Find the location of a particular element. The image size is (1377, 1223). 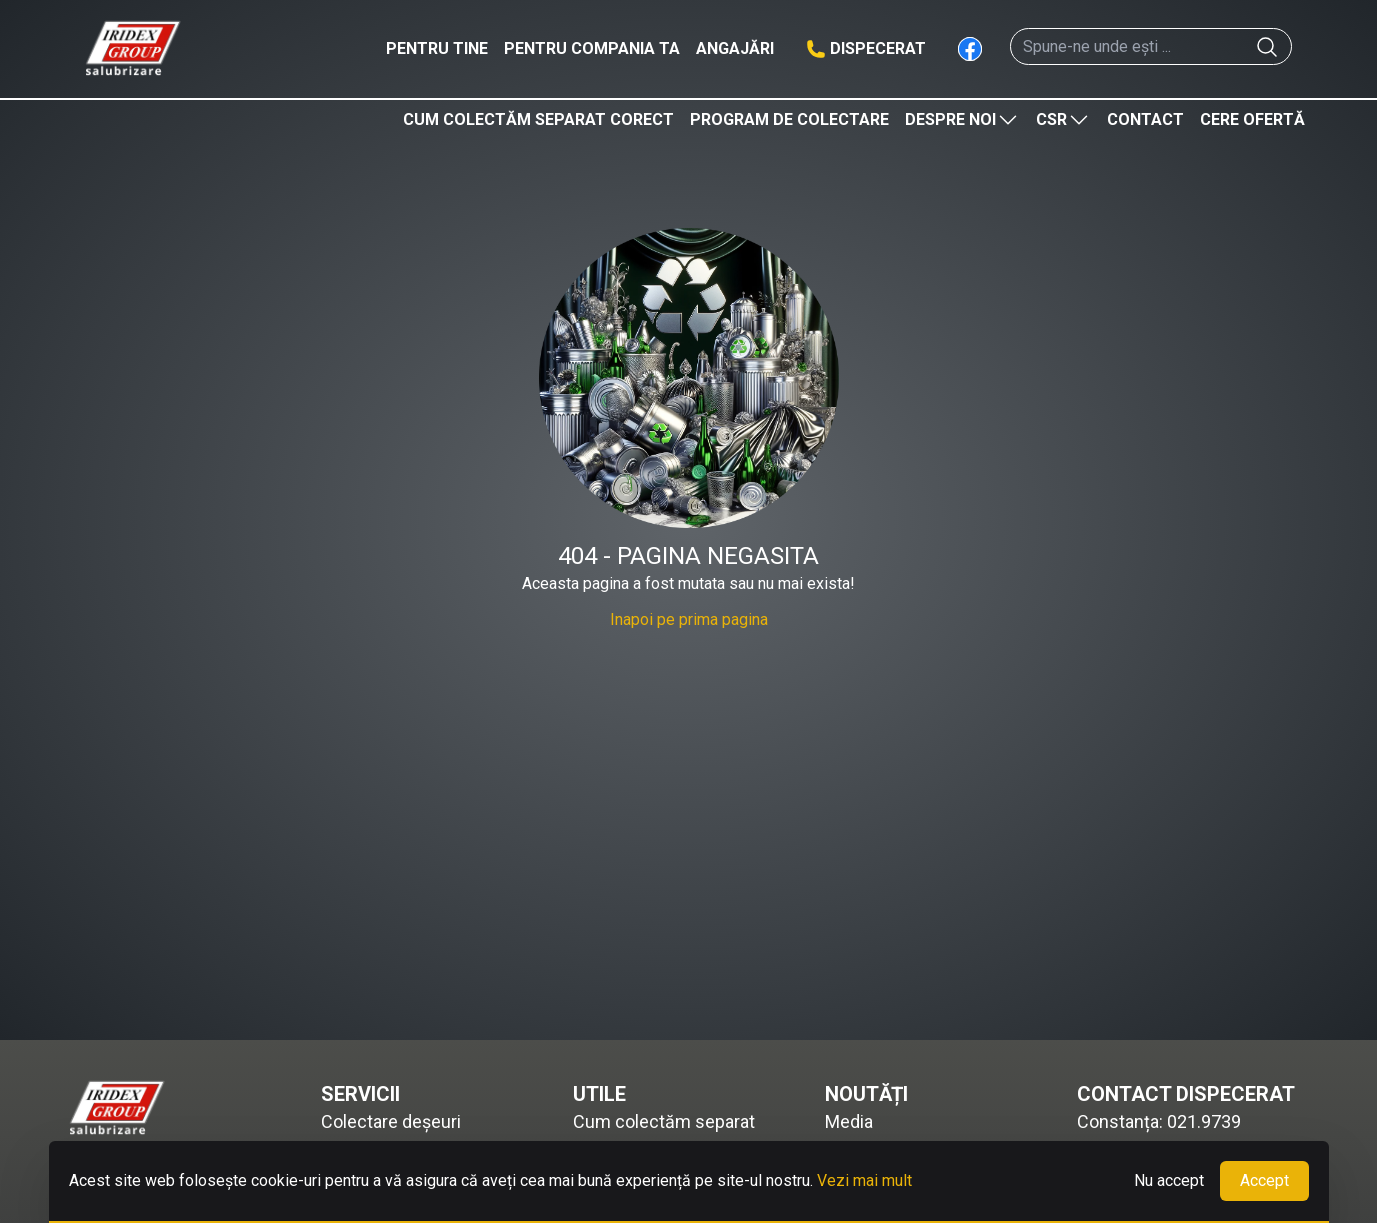

CSR is located at coordinates (1063, 120).